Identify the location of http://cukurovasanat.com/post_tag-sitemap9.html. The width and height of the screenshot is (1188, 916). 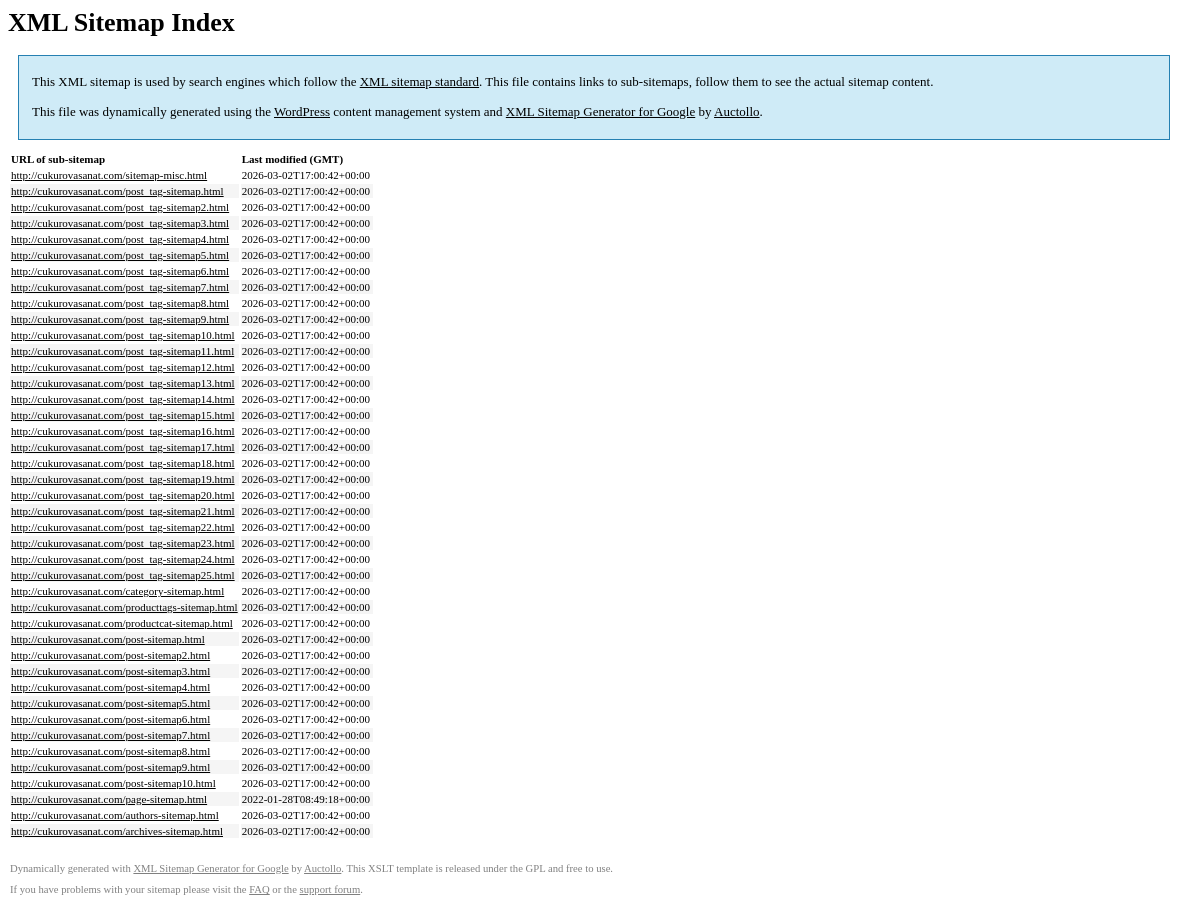
(120, 319).